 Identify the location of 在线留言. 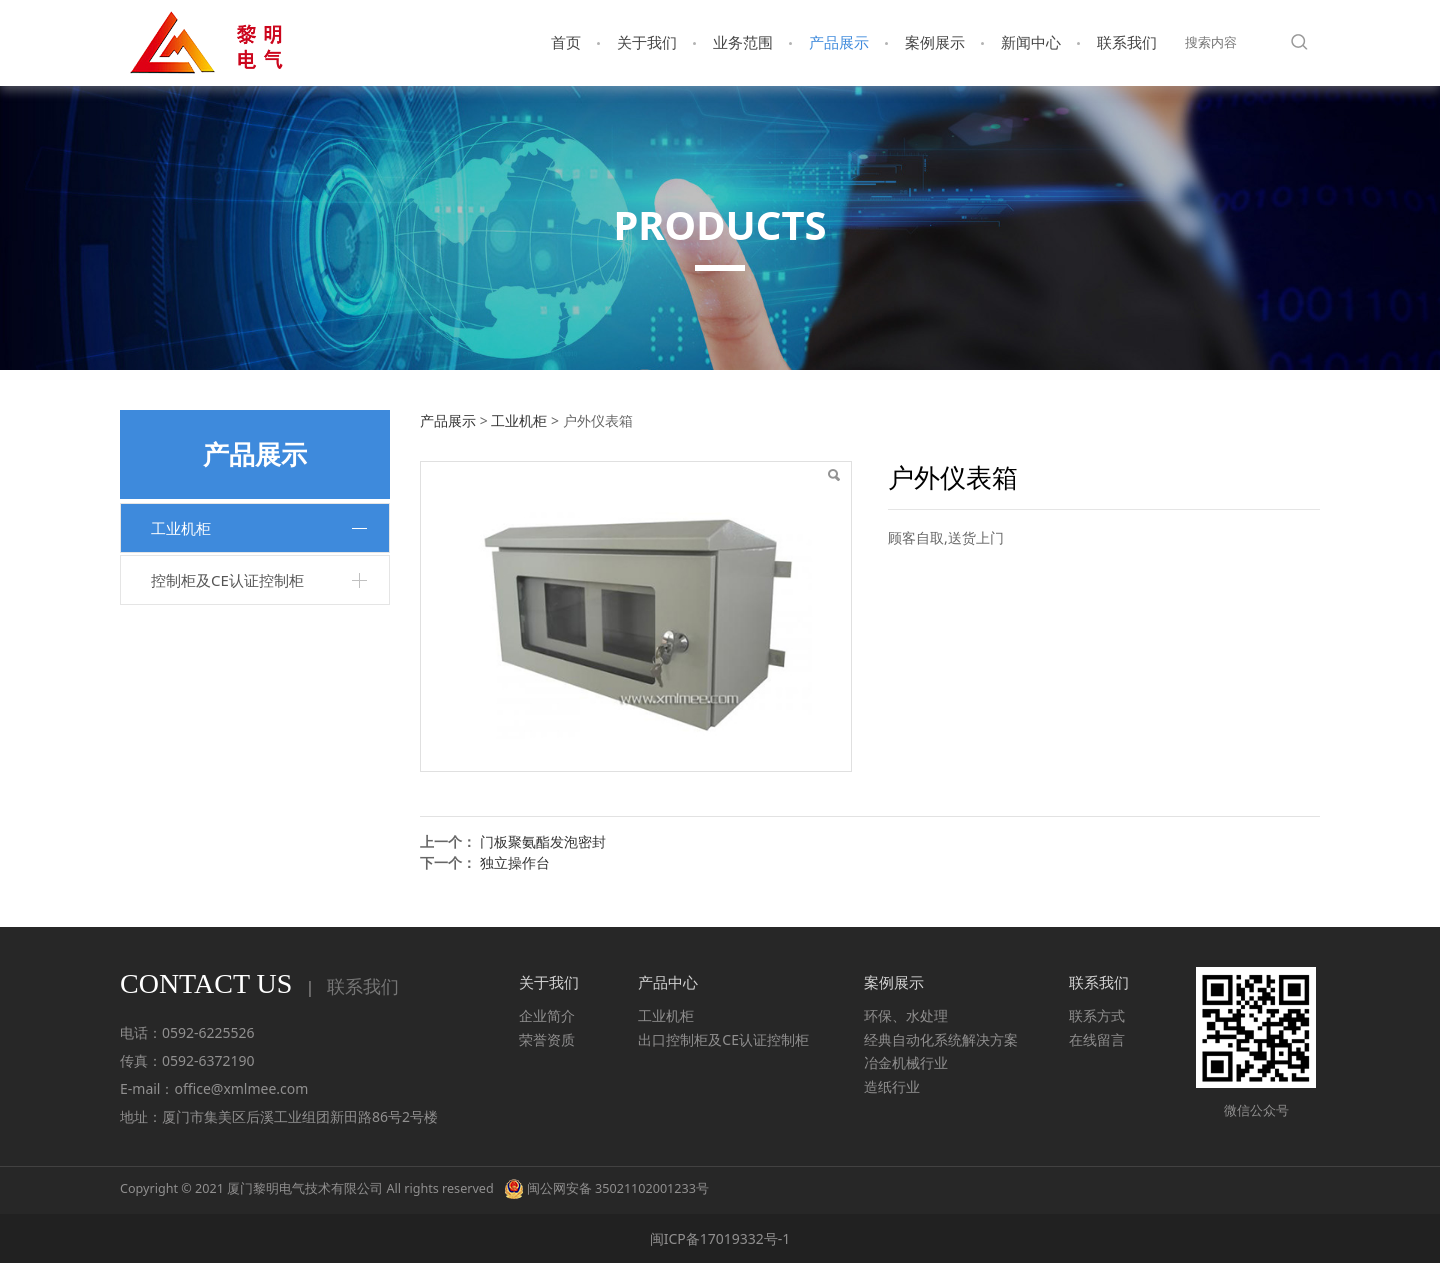
(1097, 1039).